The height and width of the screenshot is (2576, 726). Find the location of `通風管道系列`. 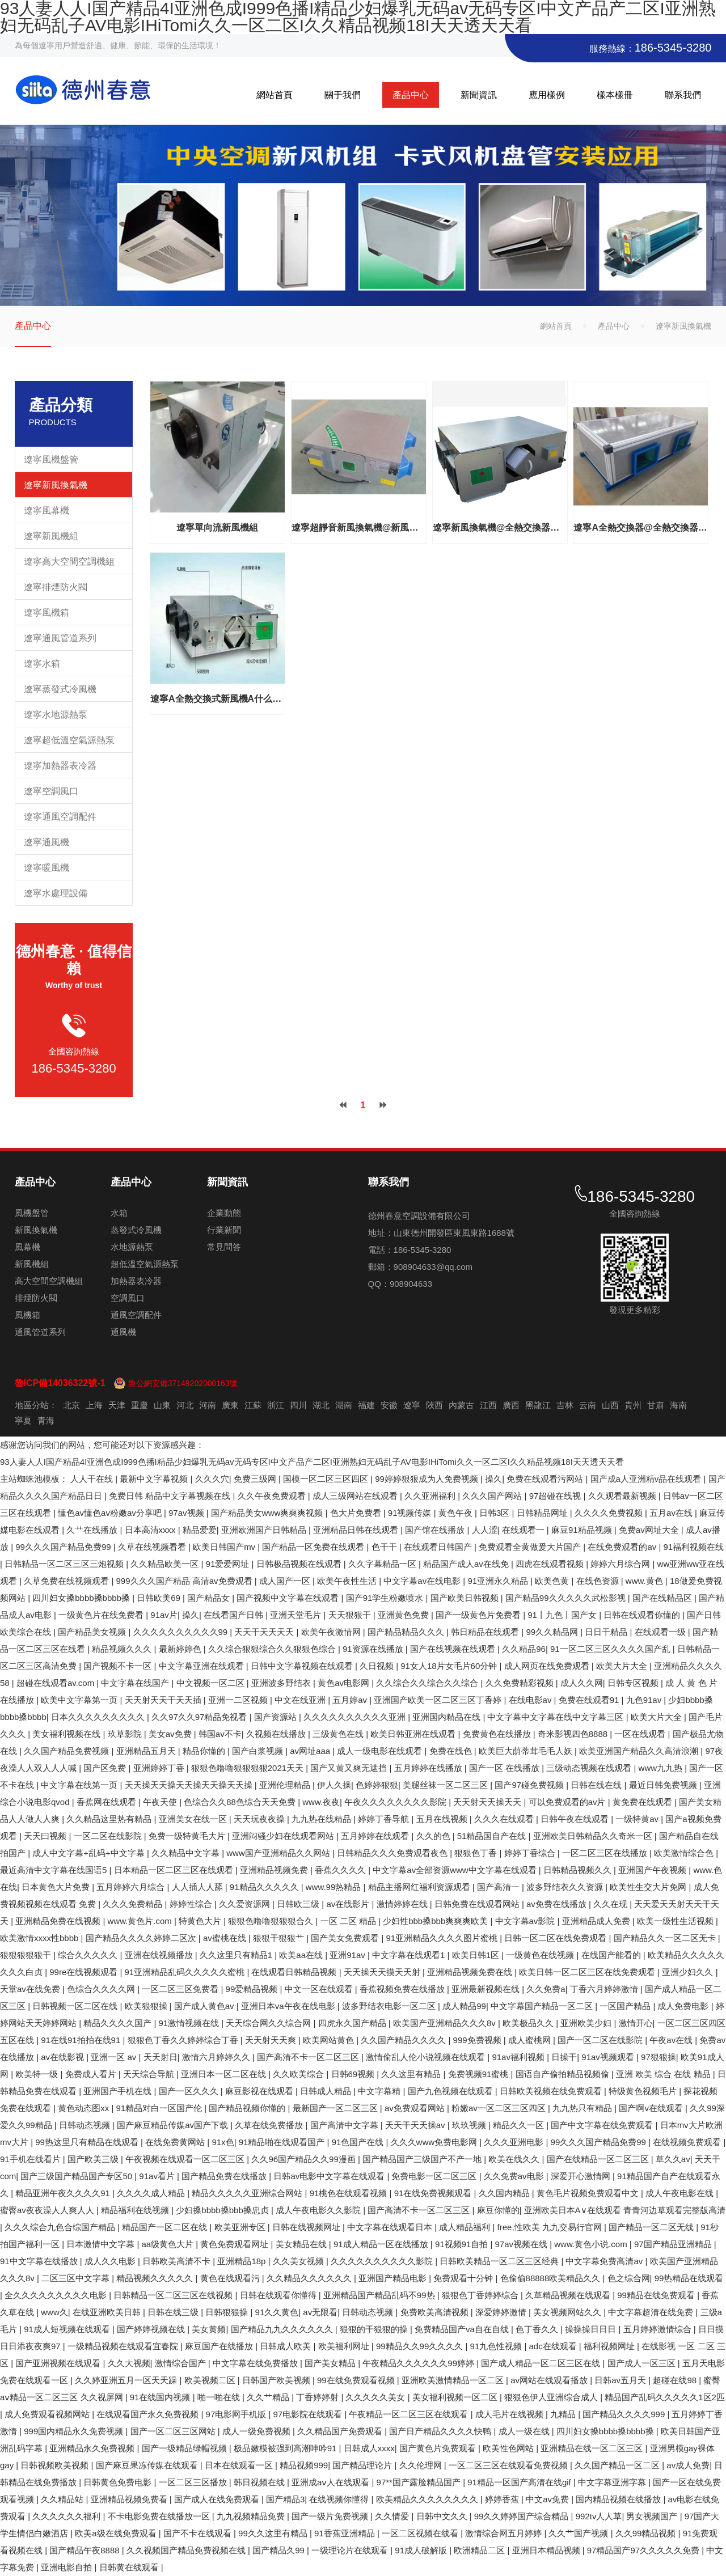

通風管道系列 is located at coordinates (40, 1332).